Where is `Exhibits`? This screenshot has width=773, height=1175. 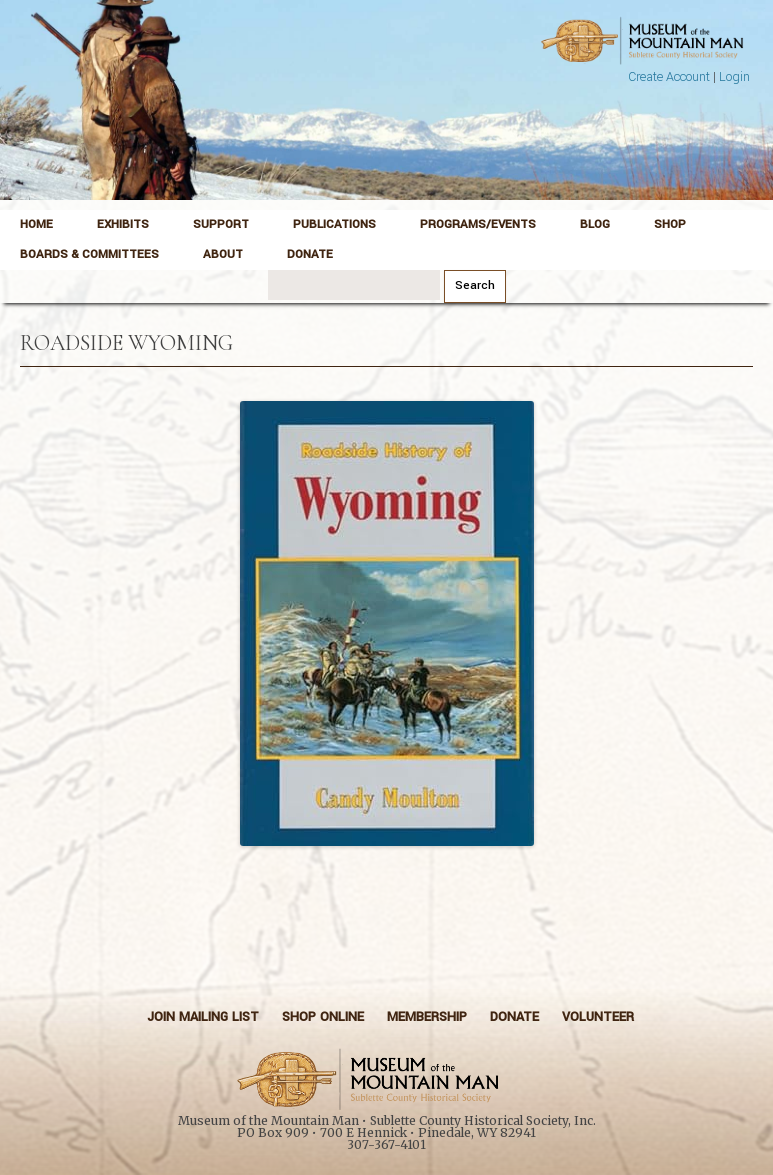 Exhibits is located at coordinates (123, 224).